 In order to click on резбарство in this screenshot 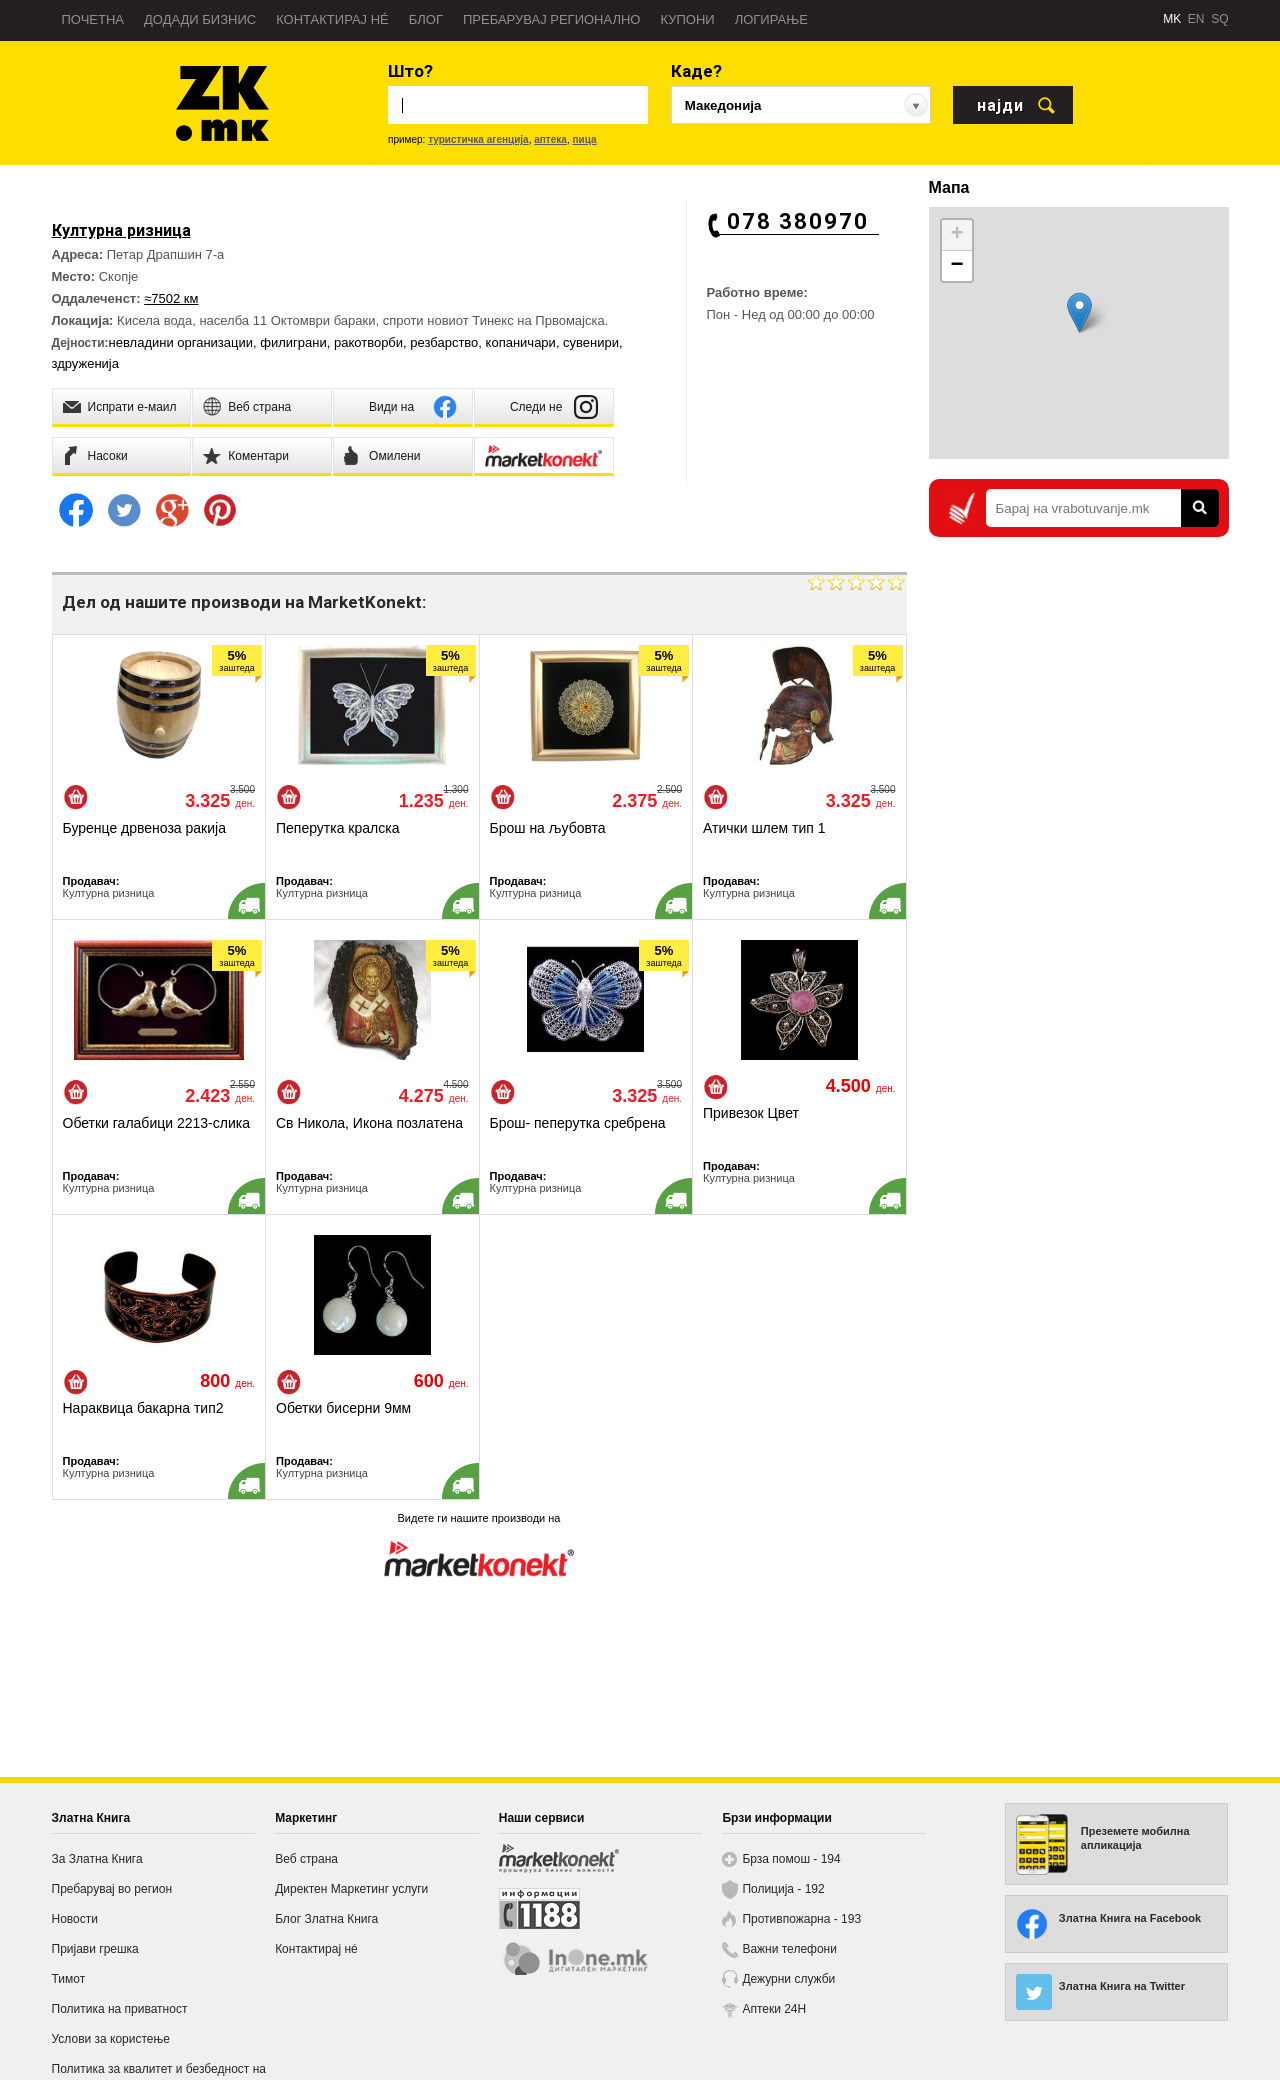, I will do `click(444, 342)`.